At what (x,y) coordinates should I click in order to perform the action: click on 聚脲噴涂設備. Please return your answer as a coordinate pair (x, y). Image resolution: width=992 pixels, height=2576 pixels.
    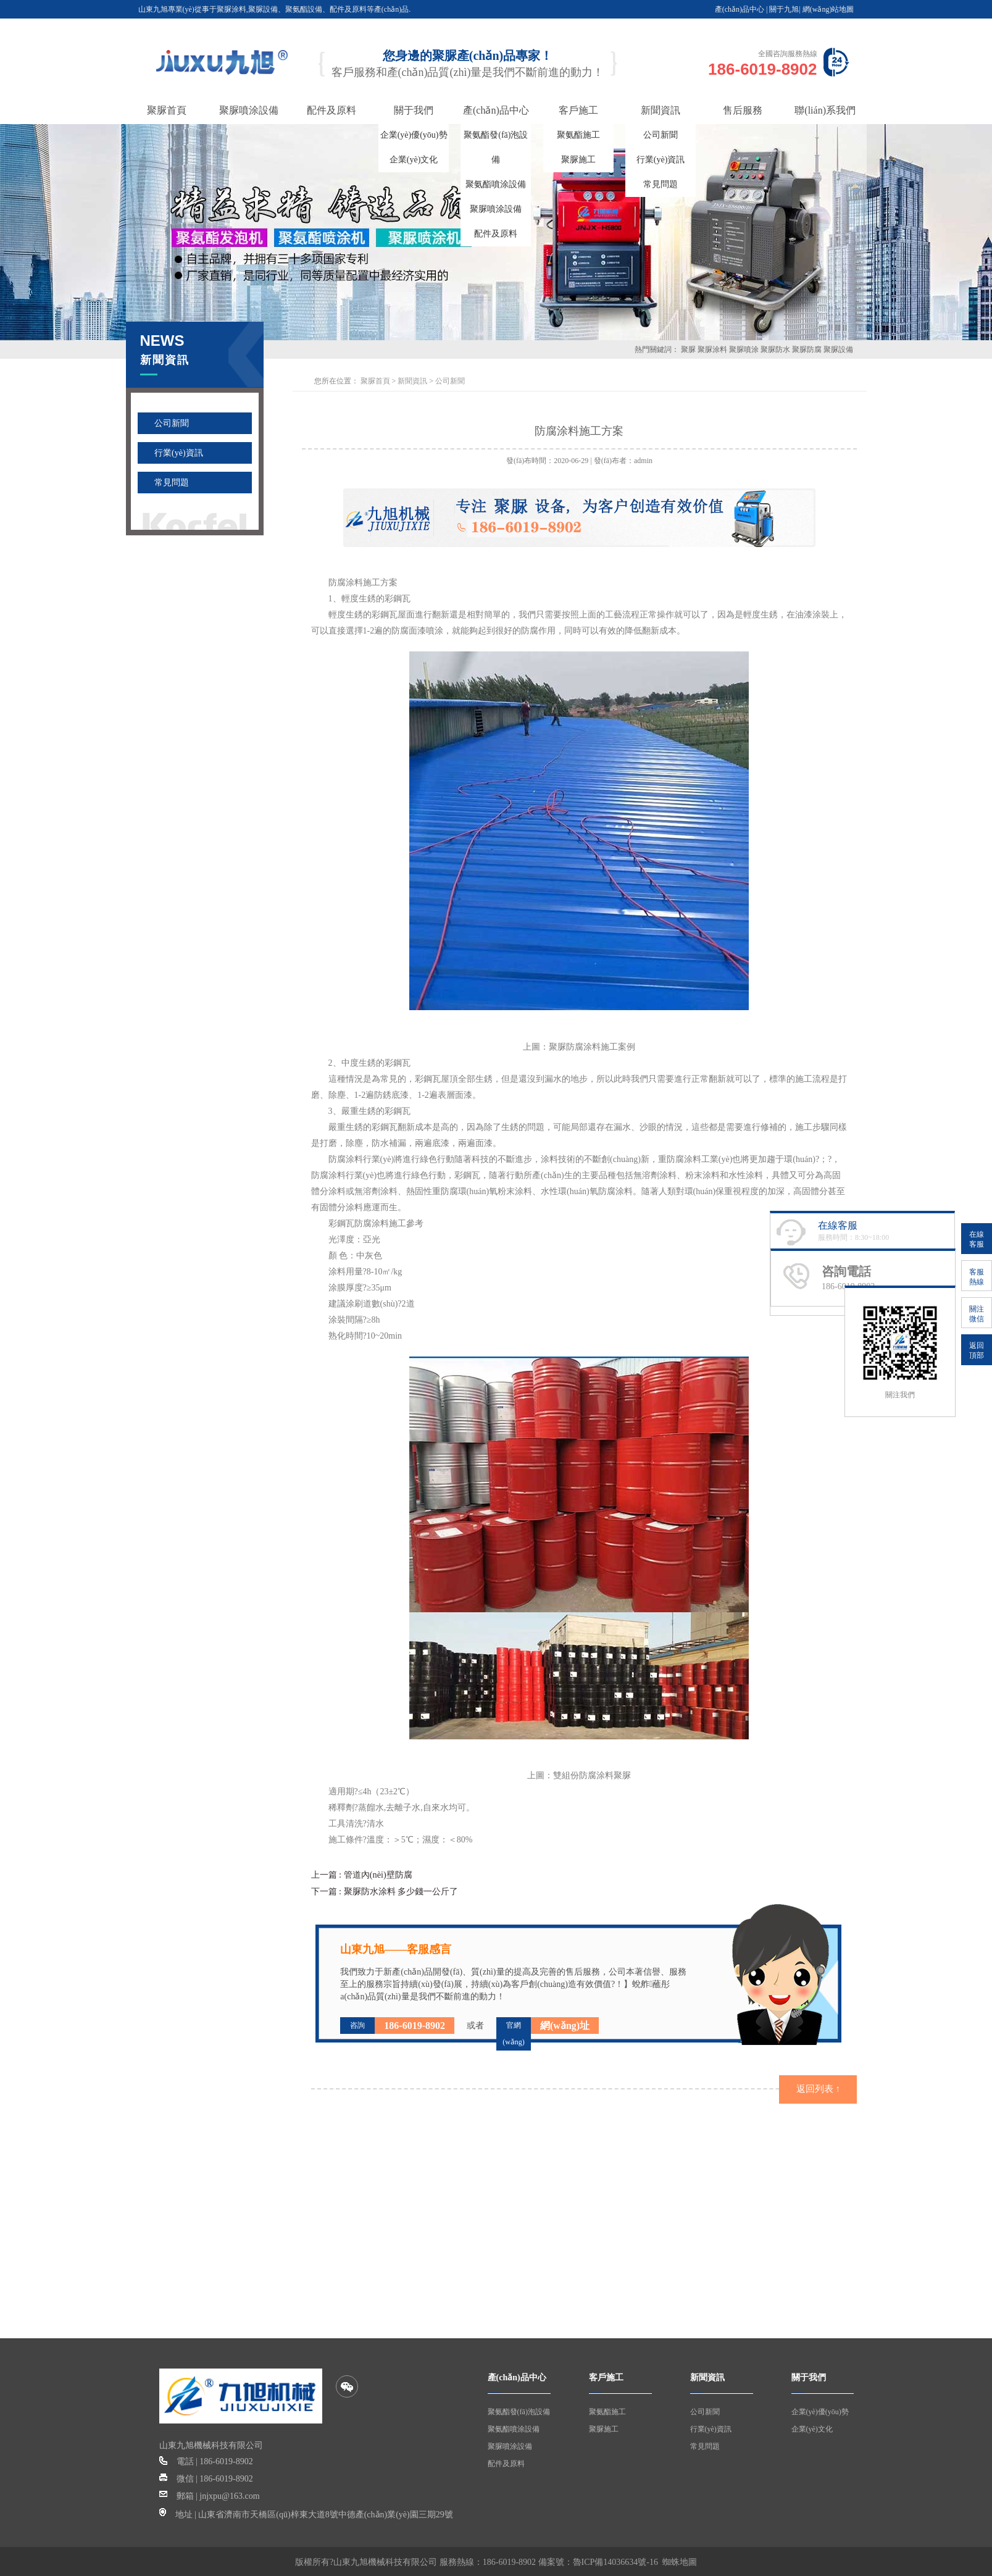
    Looking at the image, I should click on (496, 209).